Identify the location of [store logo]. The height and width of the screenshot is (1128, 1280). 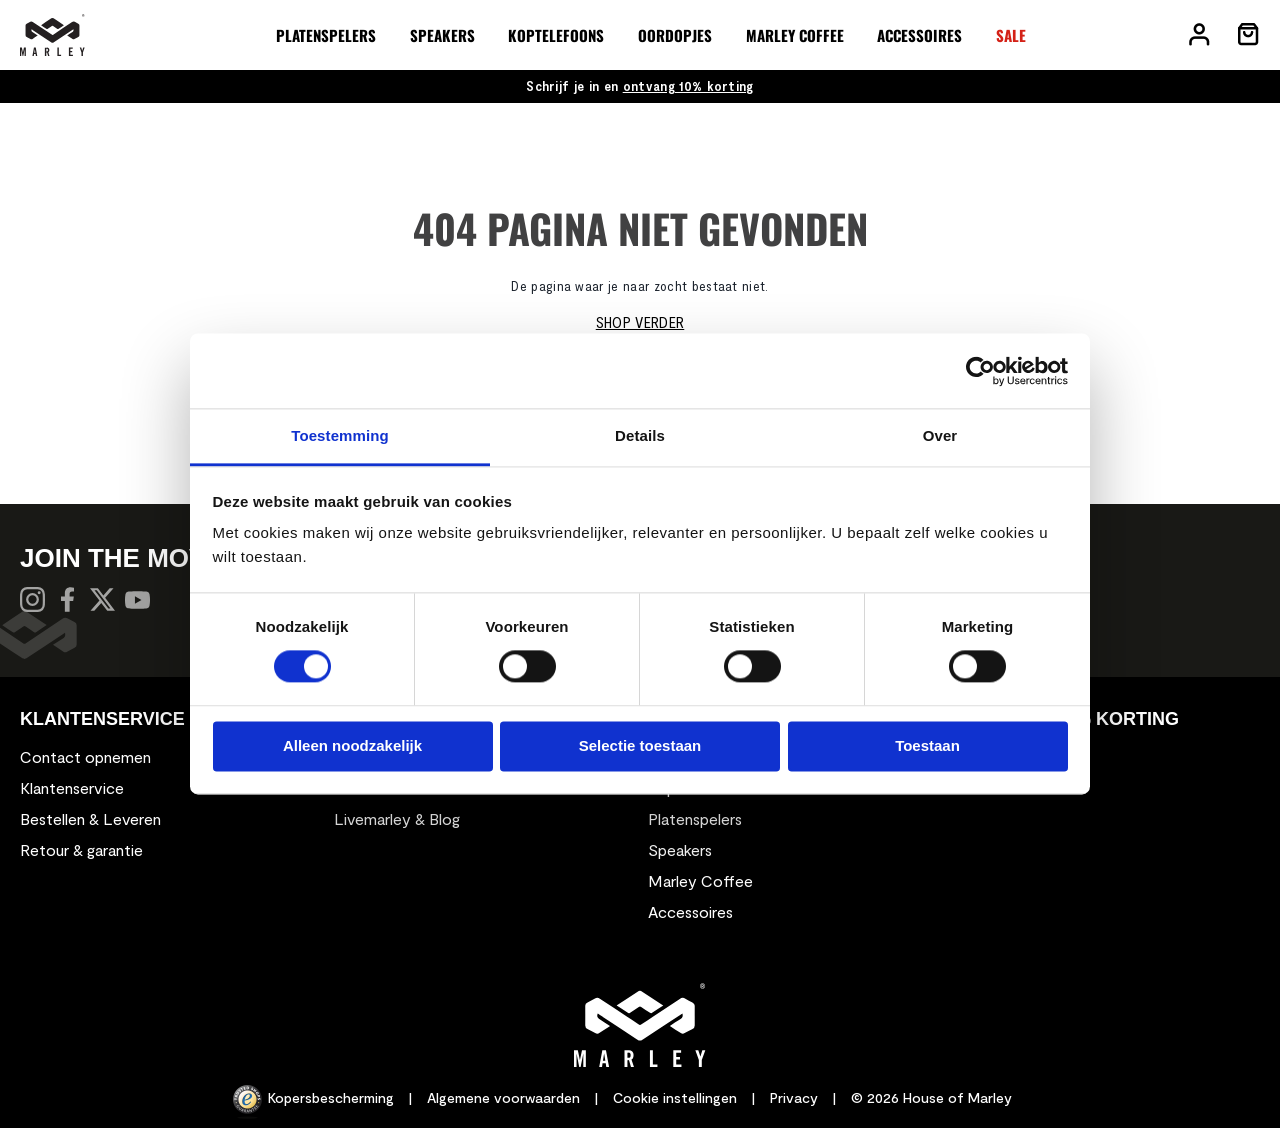
(52, 35).